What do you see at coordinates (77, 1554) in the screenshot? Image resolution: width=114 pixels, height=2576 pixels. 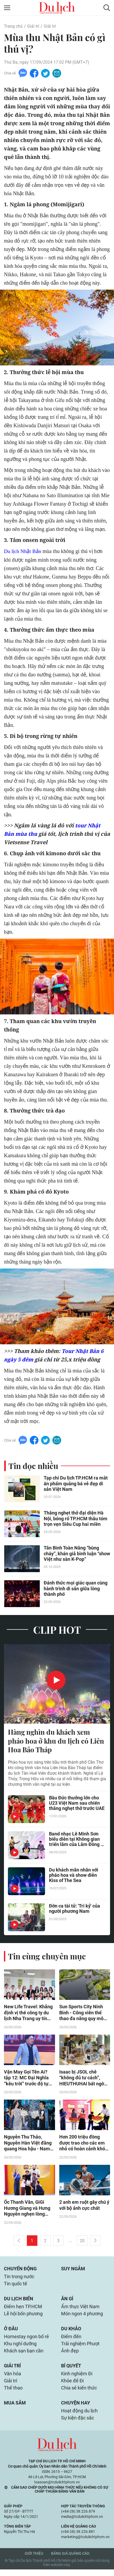 I see `Tân Binh Toàn Năng “bùng cháy”, khán giả bình luận “show Việt như sàn K-Pop”` at bounding box center [77, 1554].